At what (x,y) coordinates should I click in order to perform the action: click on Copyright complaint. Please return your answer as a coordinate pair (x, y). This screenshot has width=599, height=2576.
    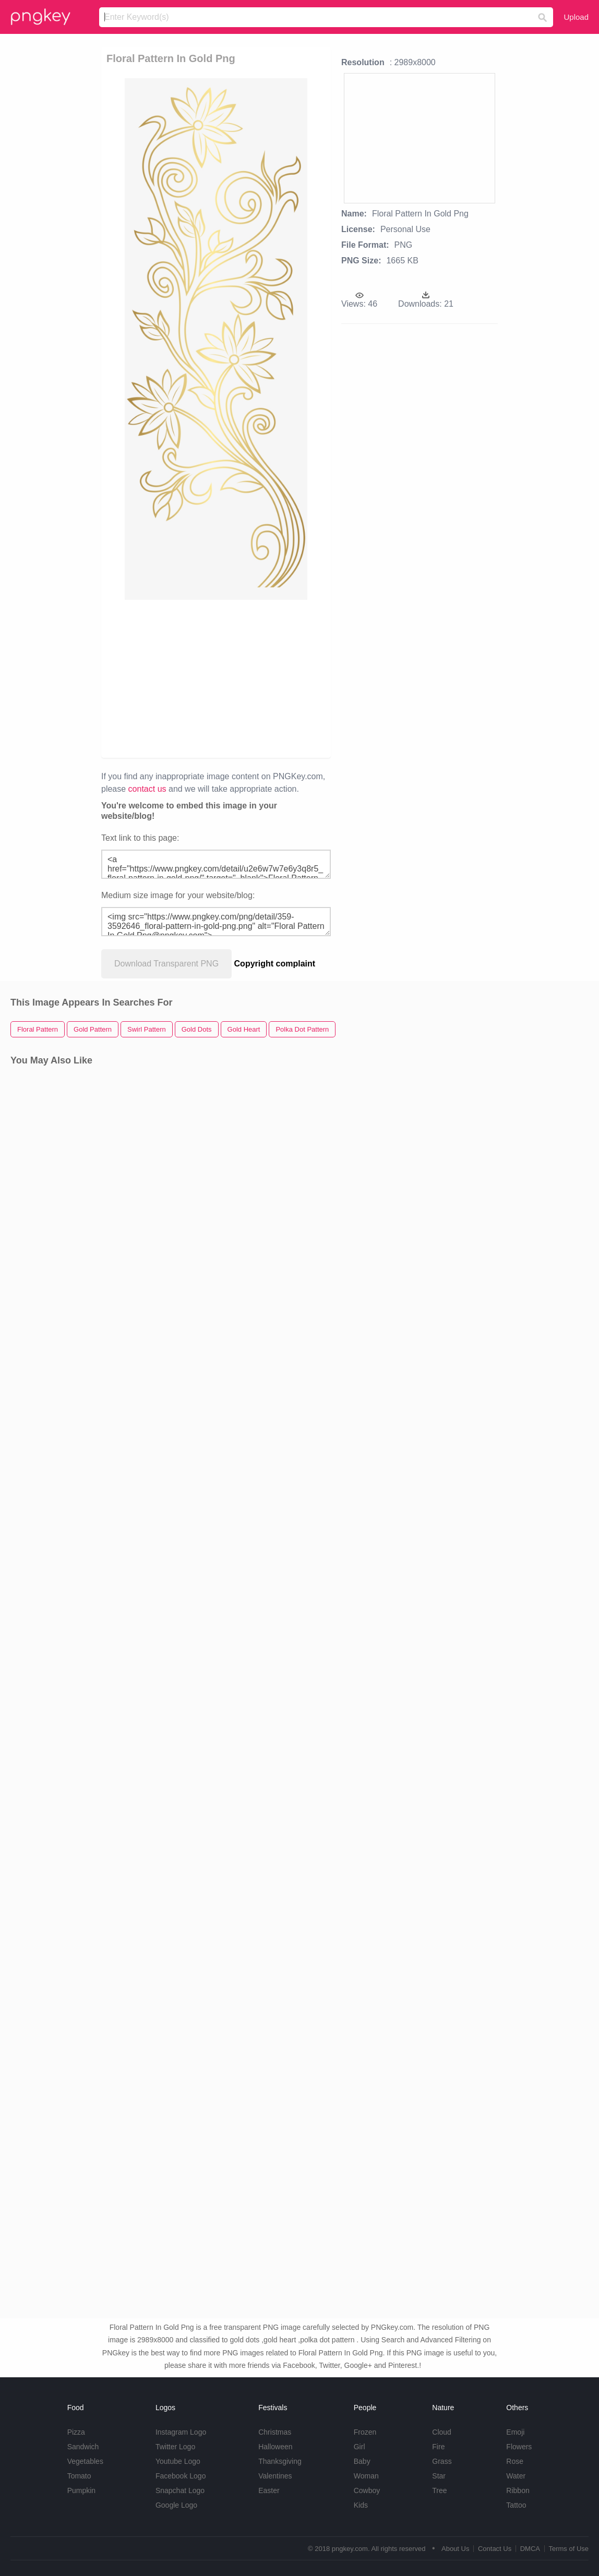
    Looking at the image, I should click on (275, 963).